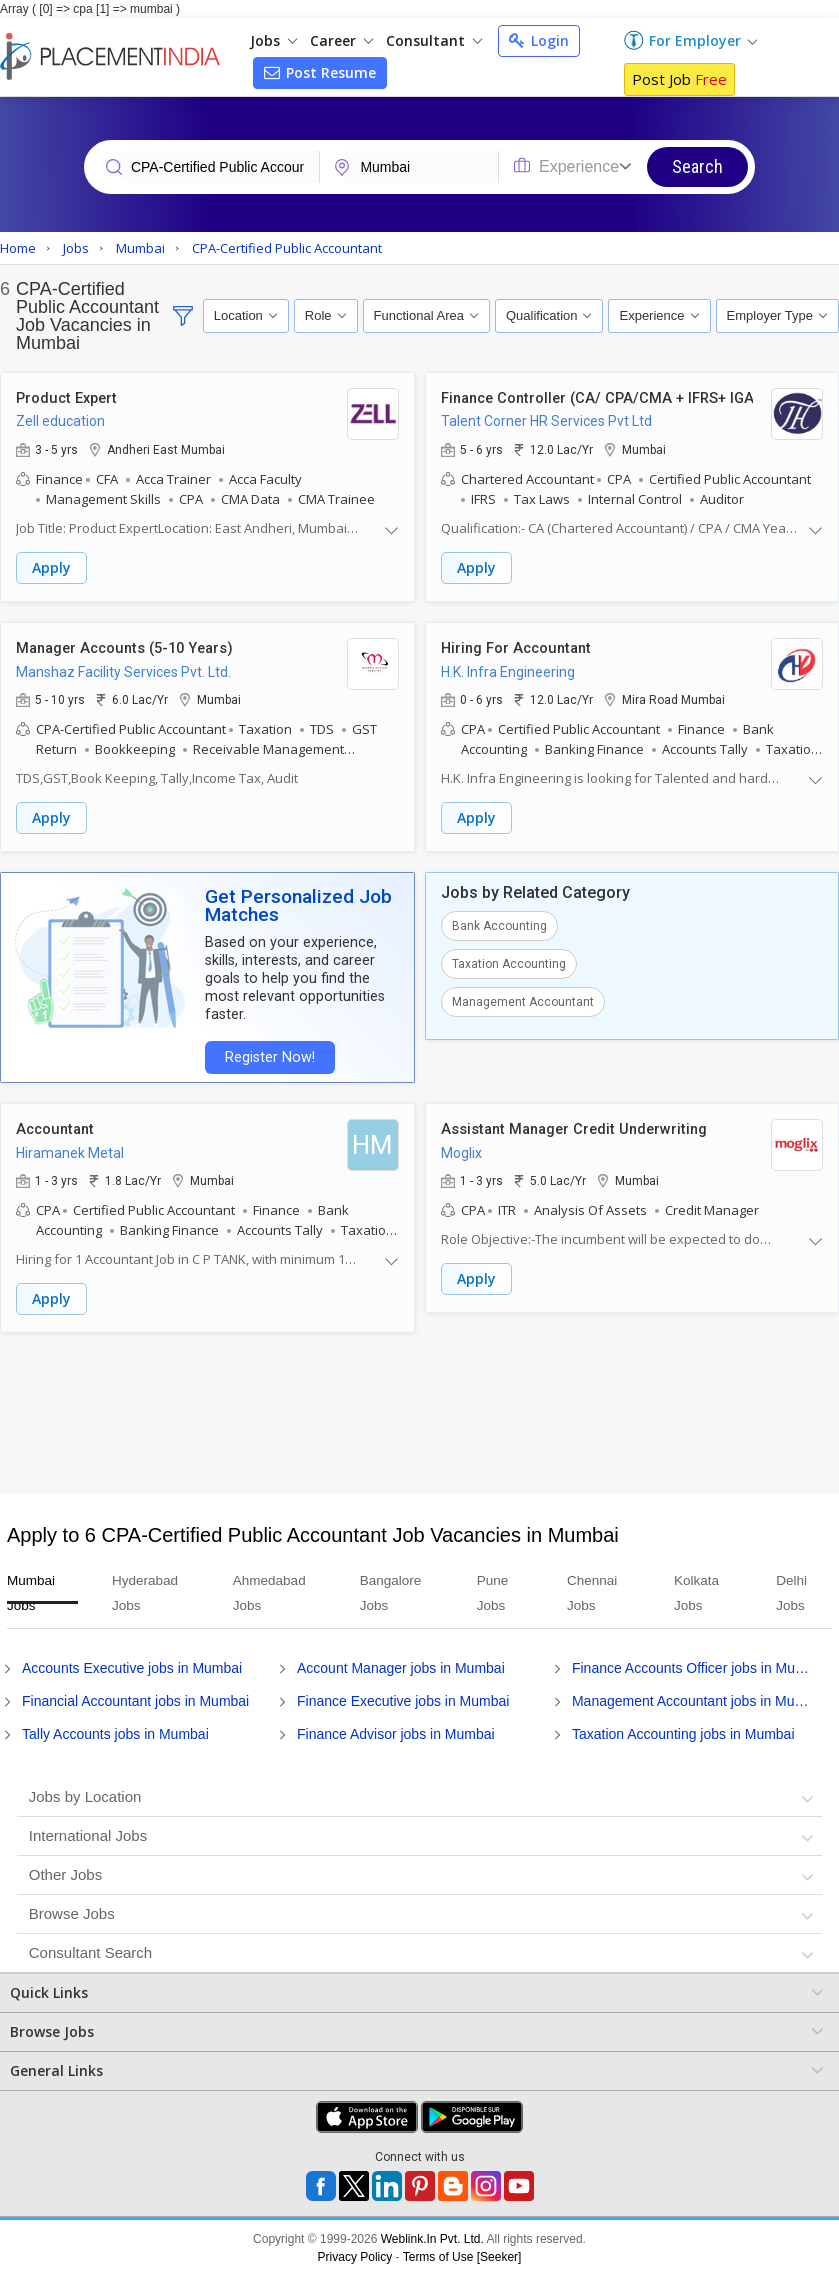  Describe the element at coordinates (694, 1696) in the screenshot. I see `Management Accountant jobs in Mumbai` at that location.